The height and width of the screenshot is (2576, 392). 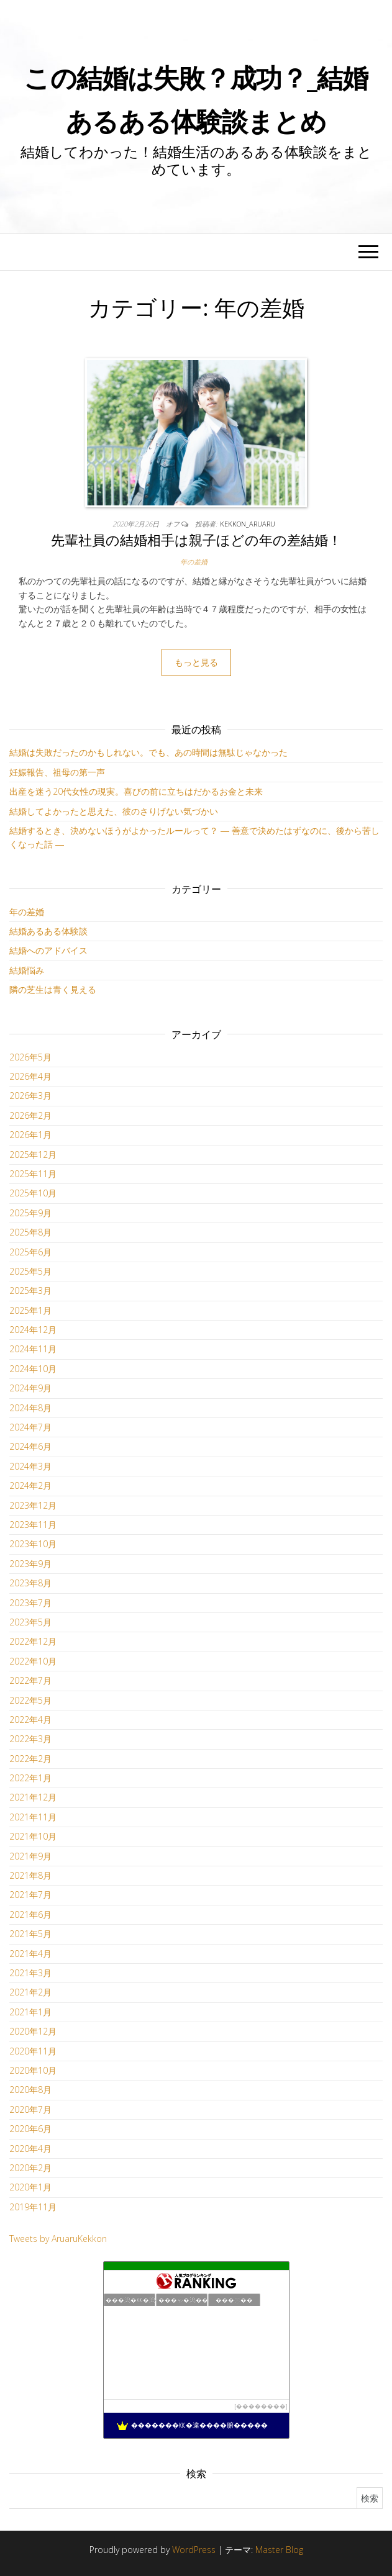 I want to click on 2021年10月, so click(x=33, y=1836).